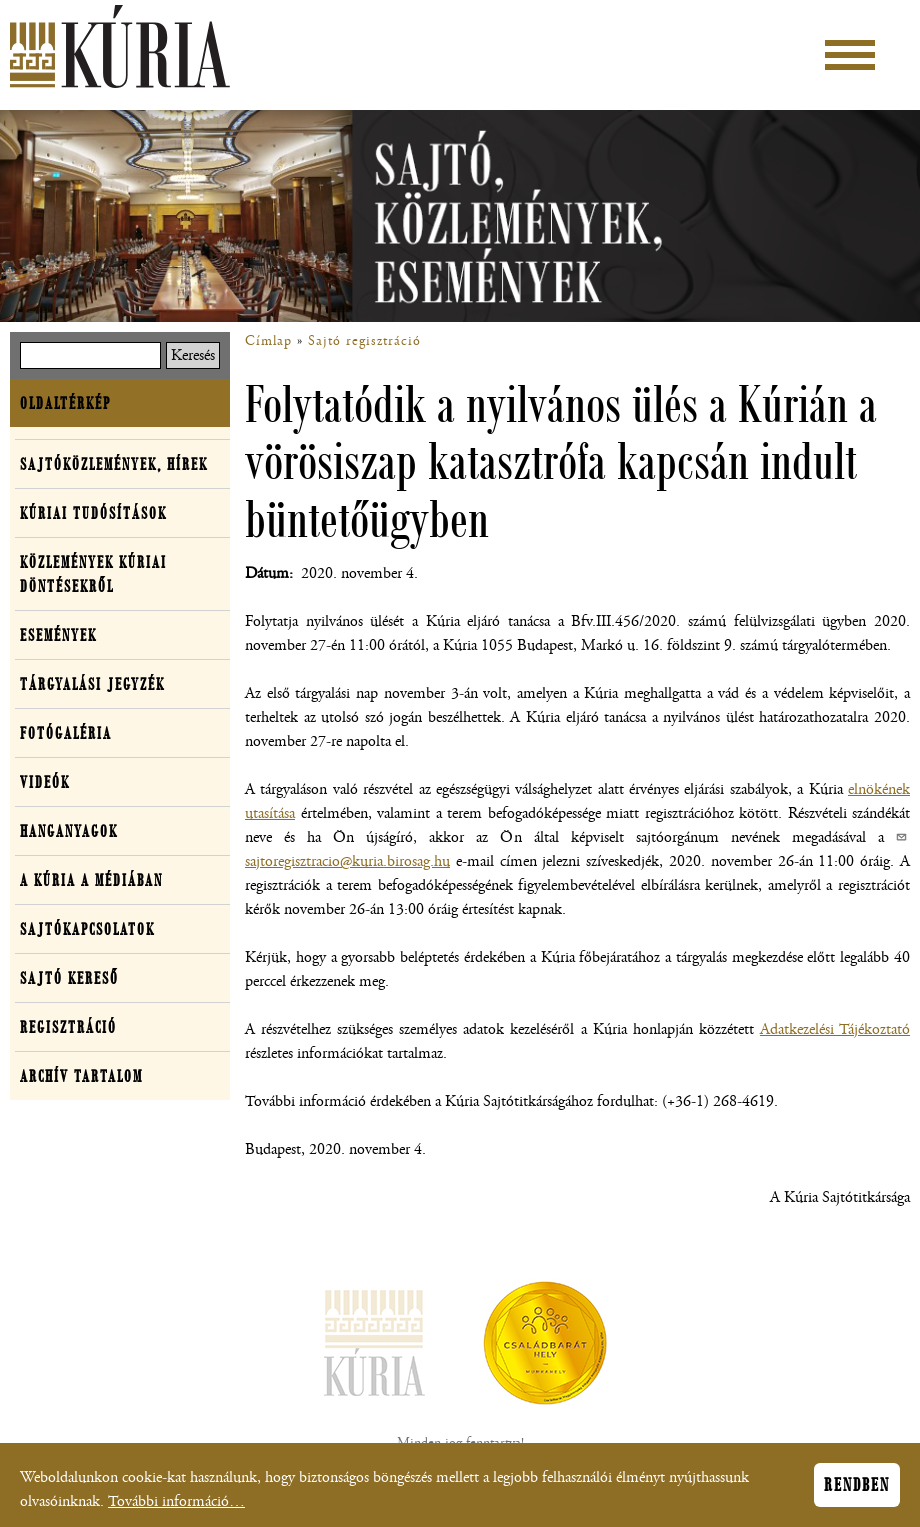  I want to click on További információ…, so click(176, 1504).